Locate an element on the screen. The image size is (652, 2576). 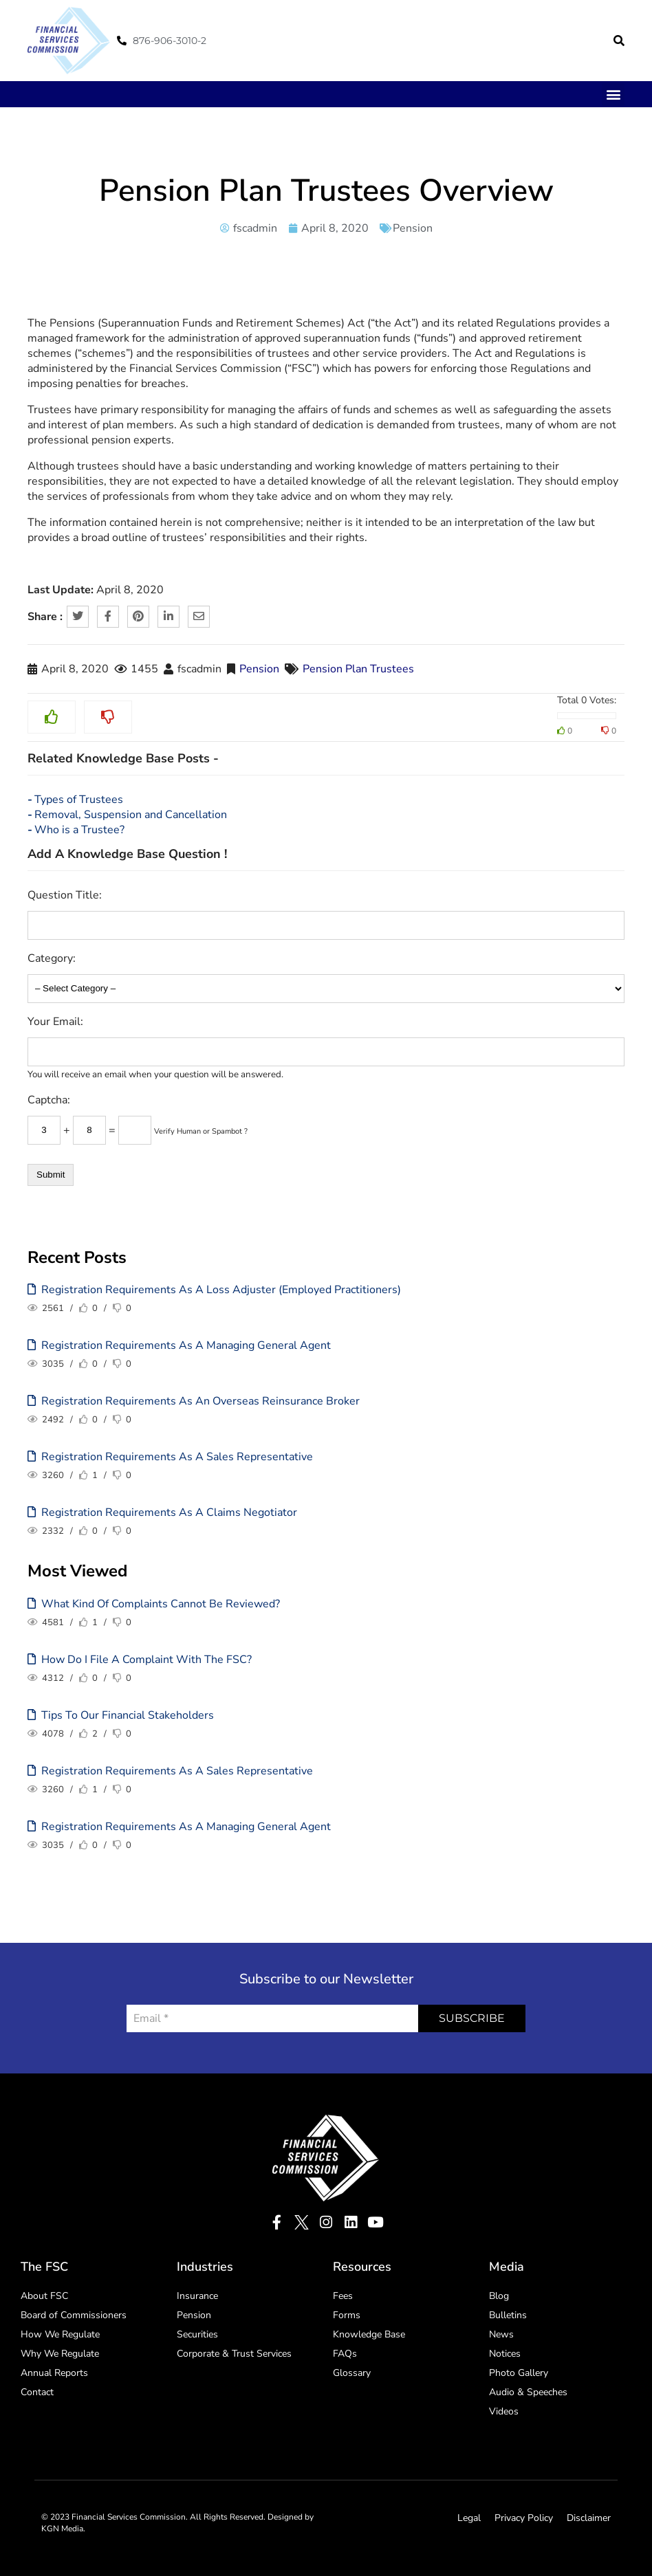
About FSC is located at coordinates (44, 2295).